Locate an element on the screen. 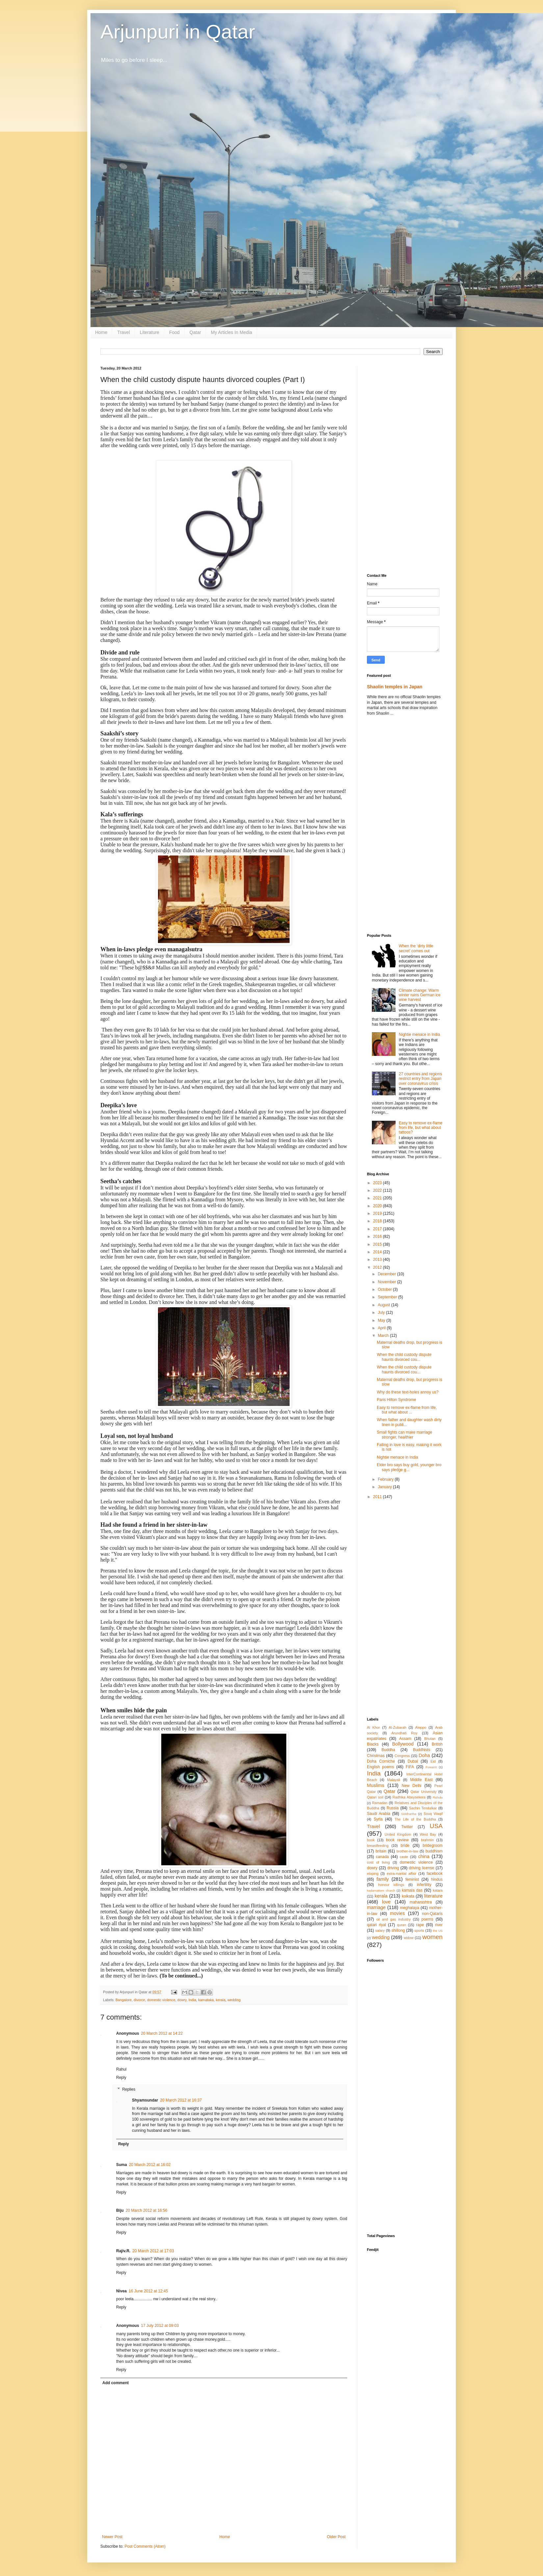 The height and width of the screenshot is (2576, 543). love is located at coordinates (386, 1901).